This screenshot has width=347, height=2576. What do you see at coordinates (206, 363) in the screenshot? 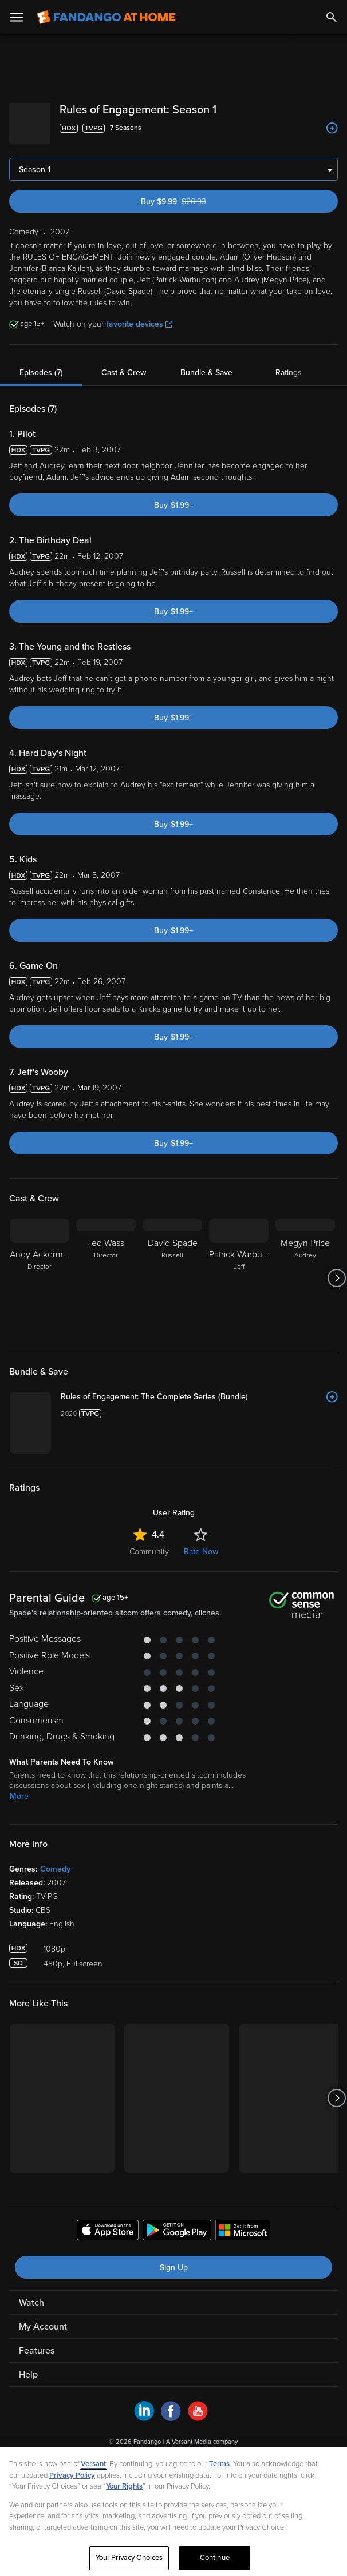
I see `Bundle & Save` at bounding box center [206, 363].